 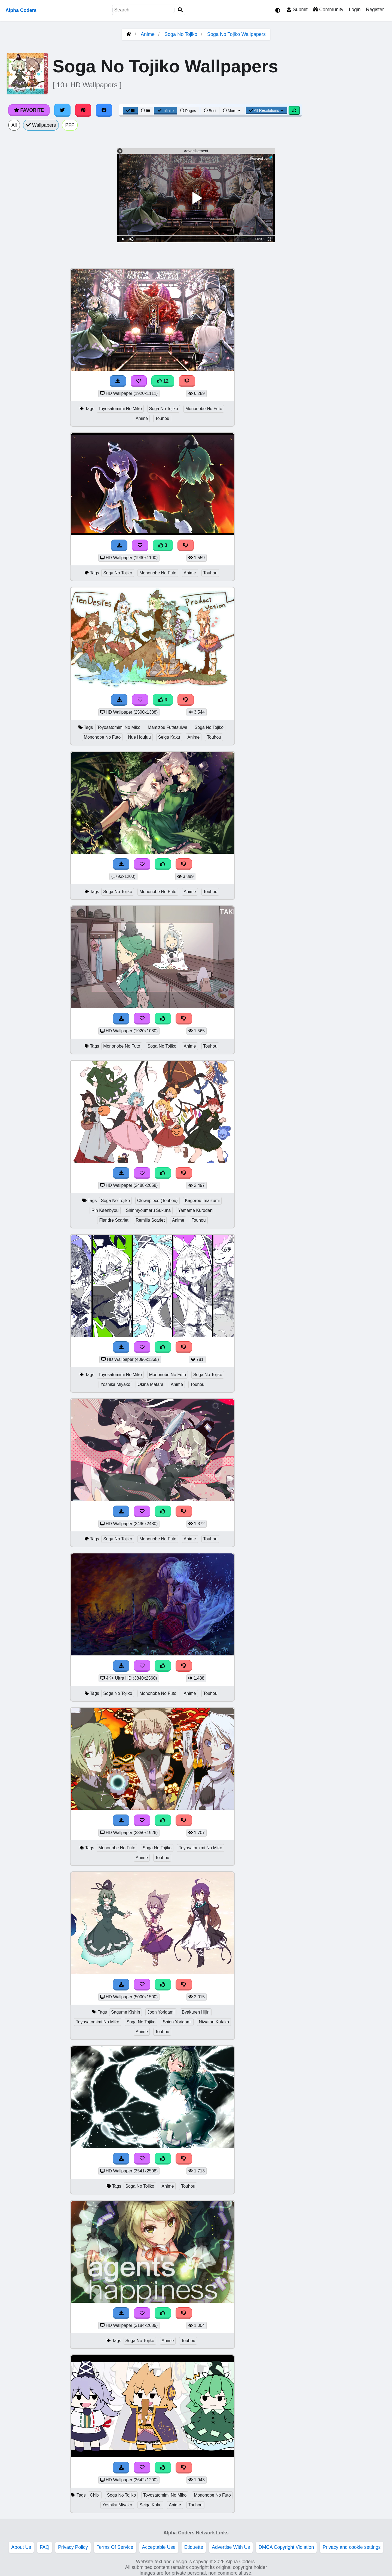 I want to click on Submit, so click(x=297, y=9).